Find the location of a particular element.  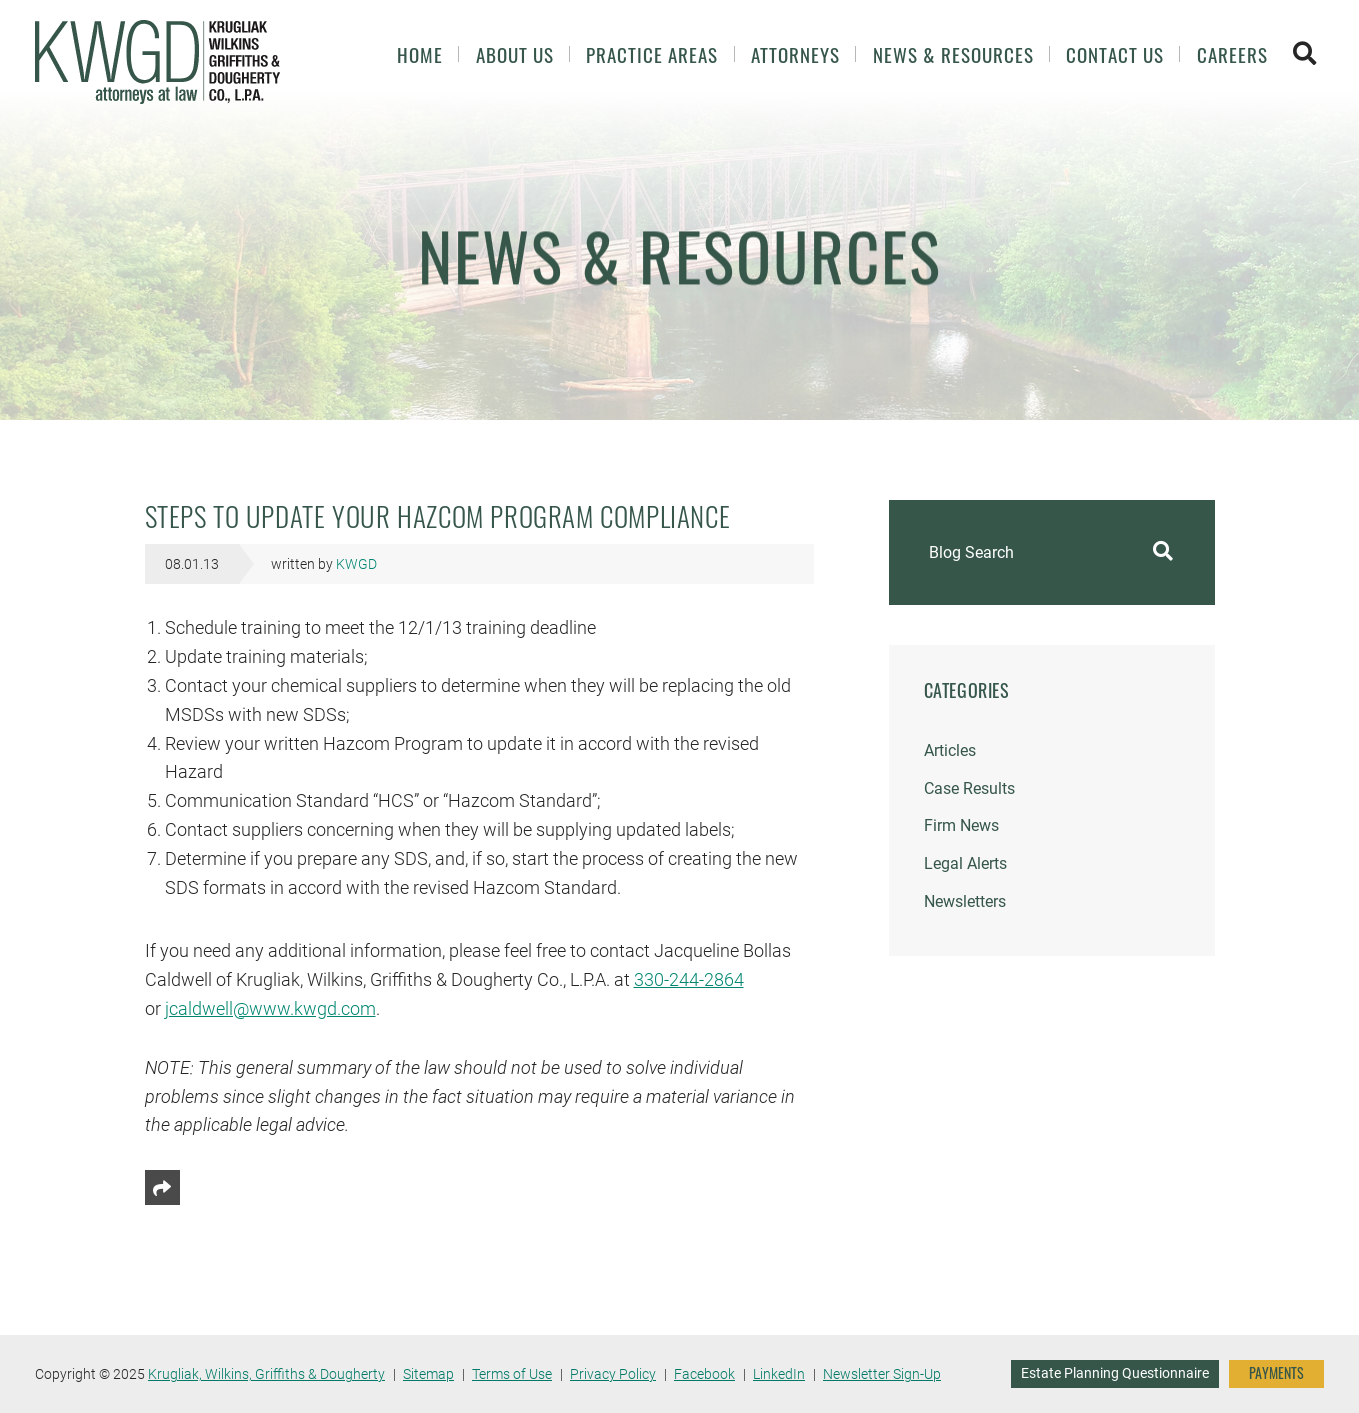

Firm News is located at coordinates (961, 825).